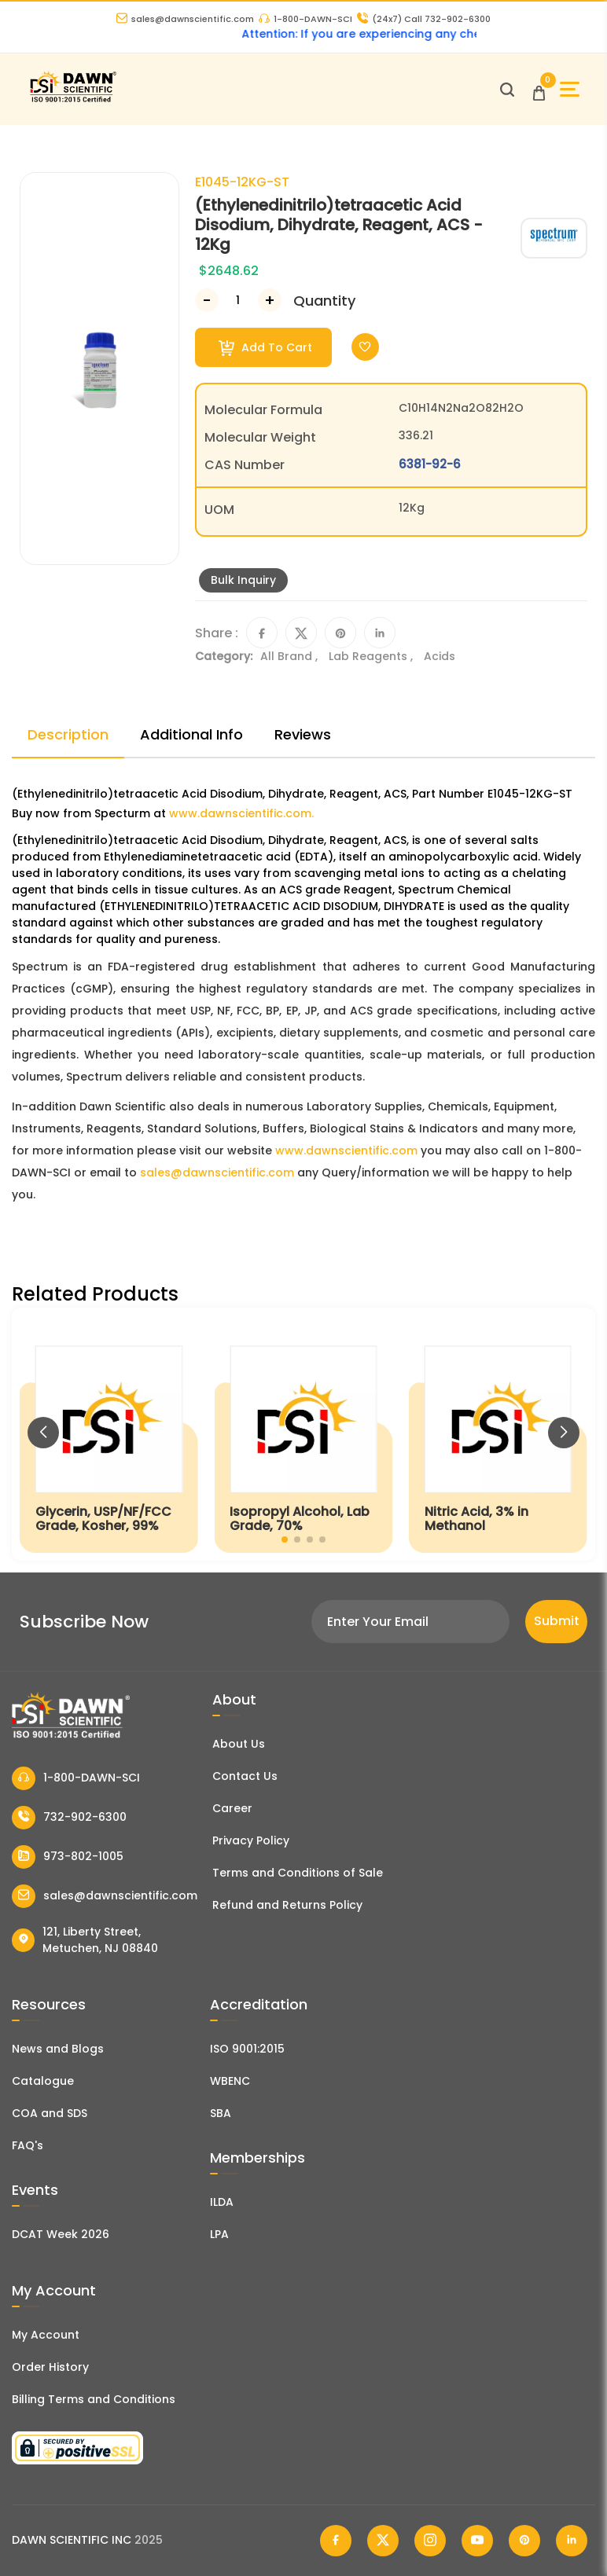  Describe the element at coordinates (250, 1840) in the screenshot. I see `Privacy Policy` at that location.